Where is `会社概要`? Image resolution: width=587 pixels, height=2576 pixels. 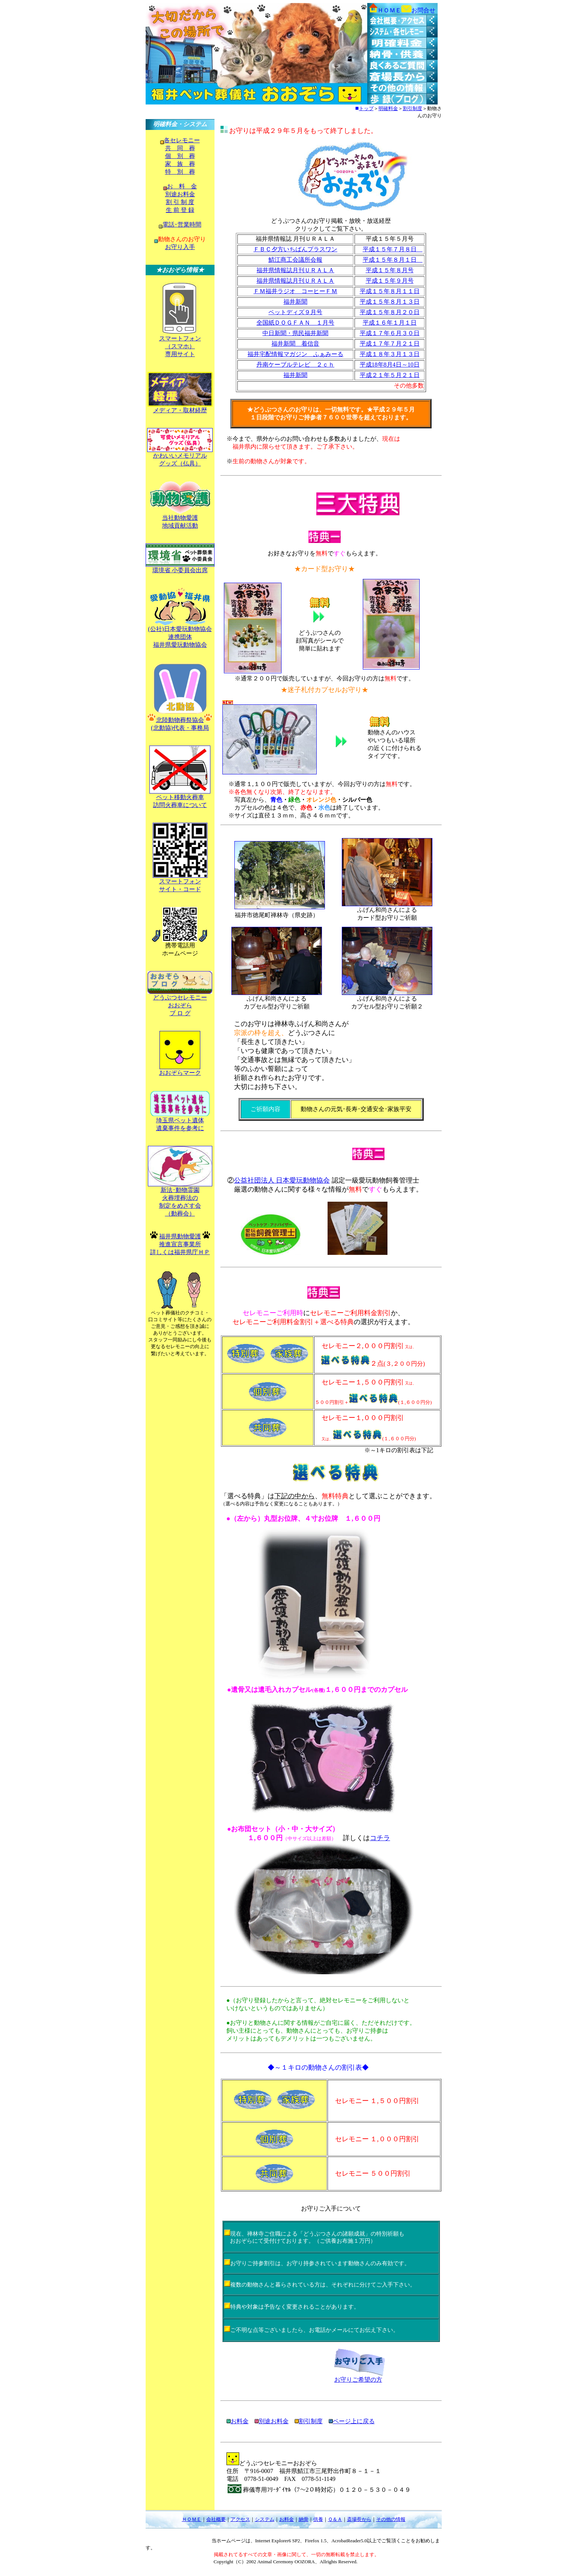 会社概要 is located at coordinates (216, 2519).